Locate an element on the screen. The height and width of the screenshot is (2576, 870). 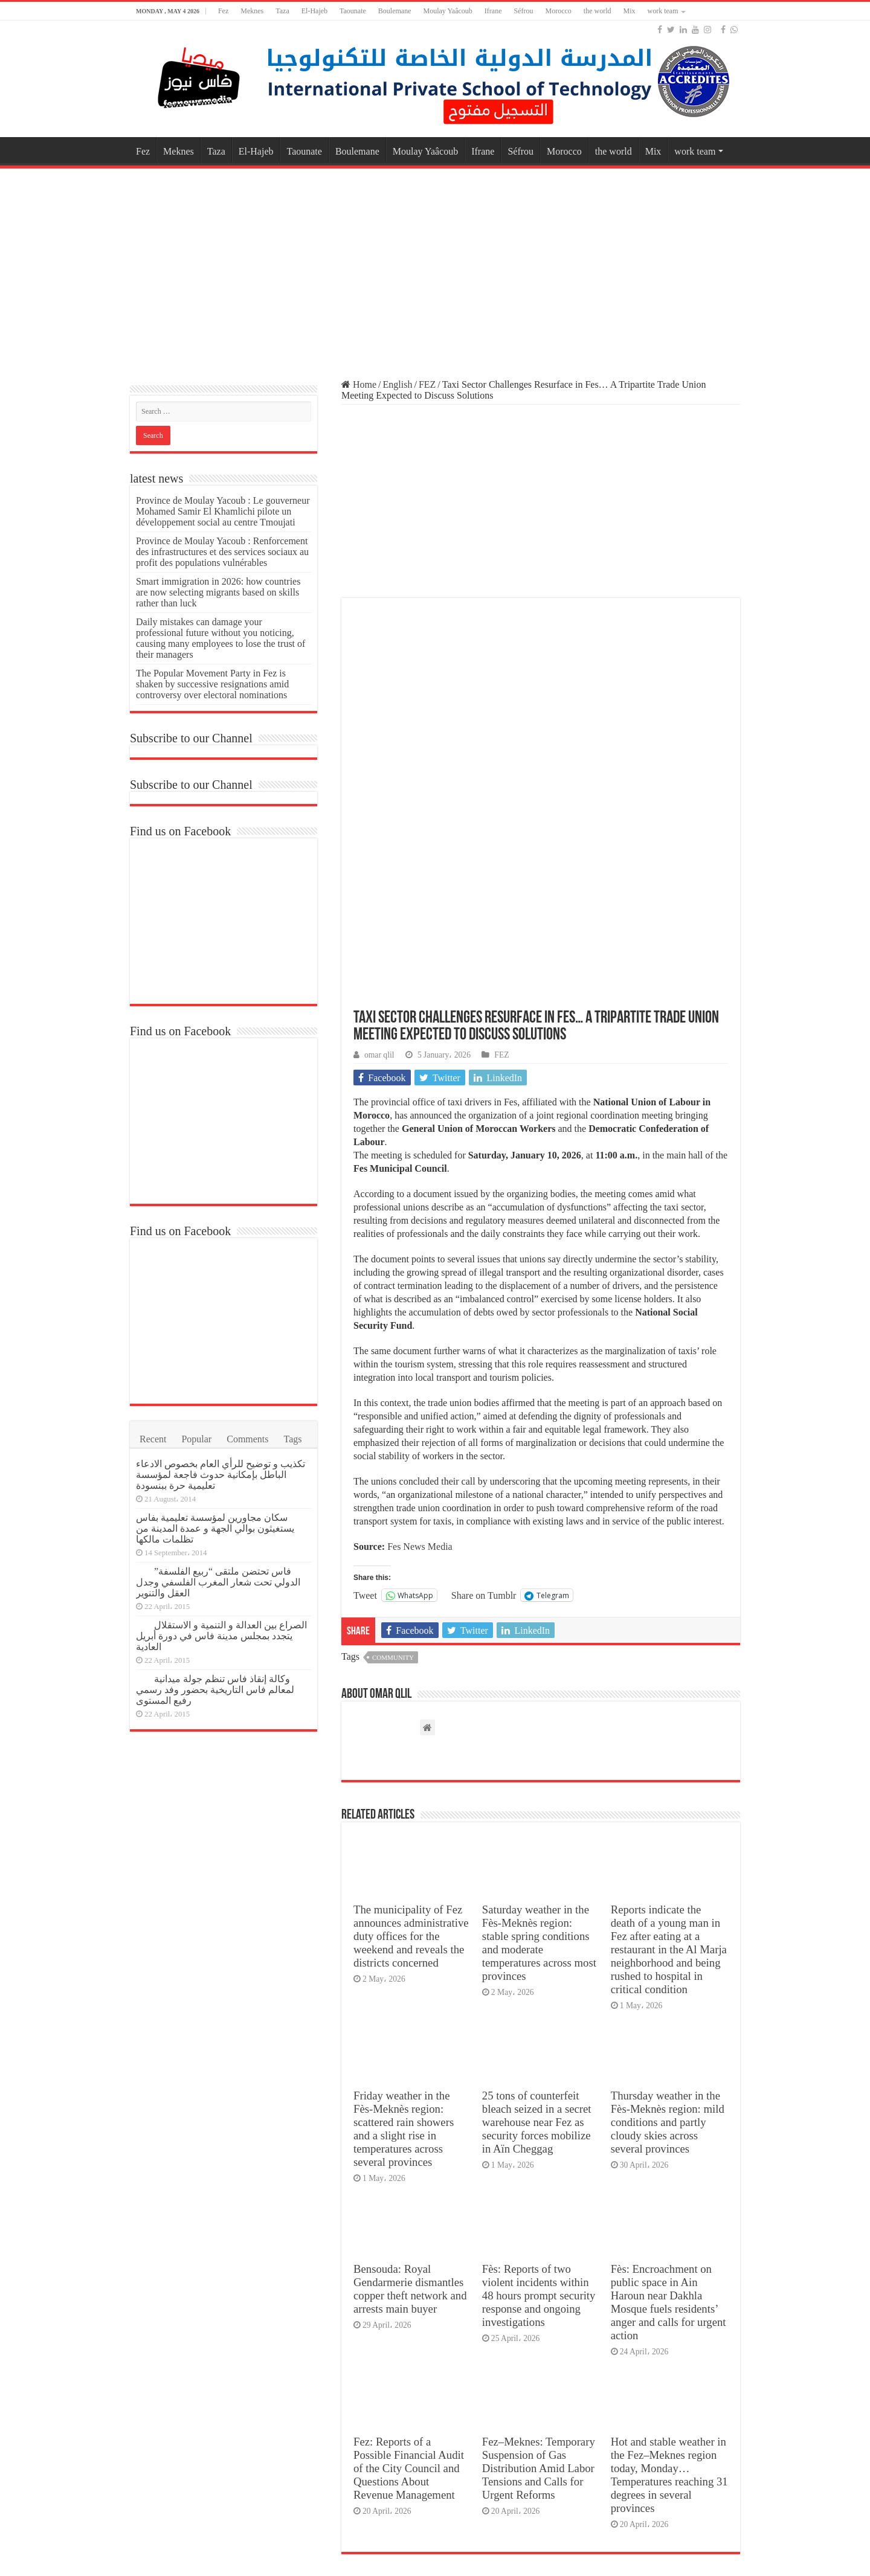
Comments is located at coordinates (247, 1439).